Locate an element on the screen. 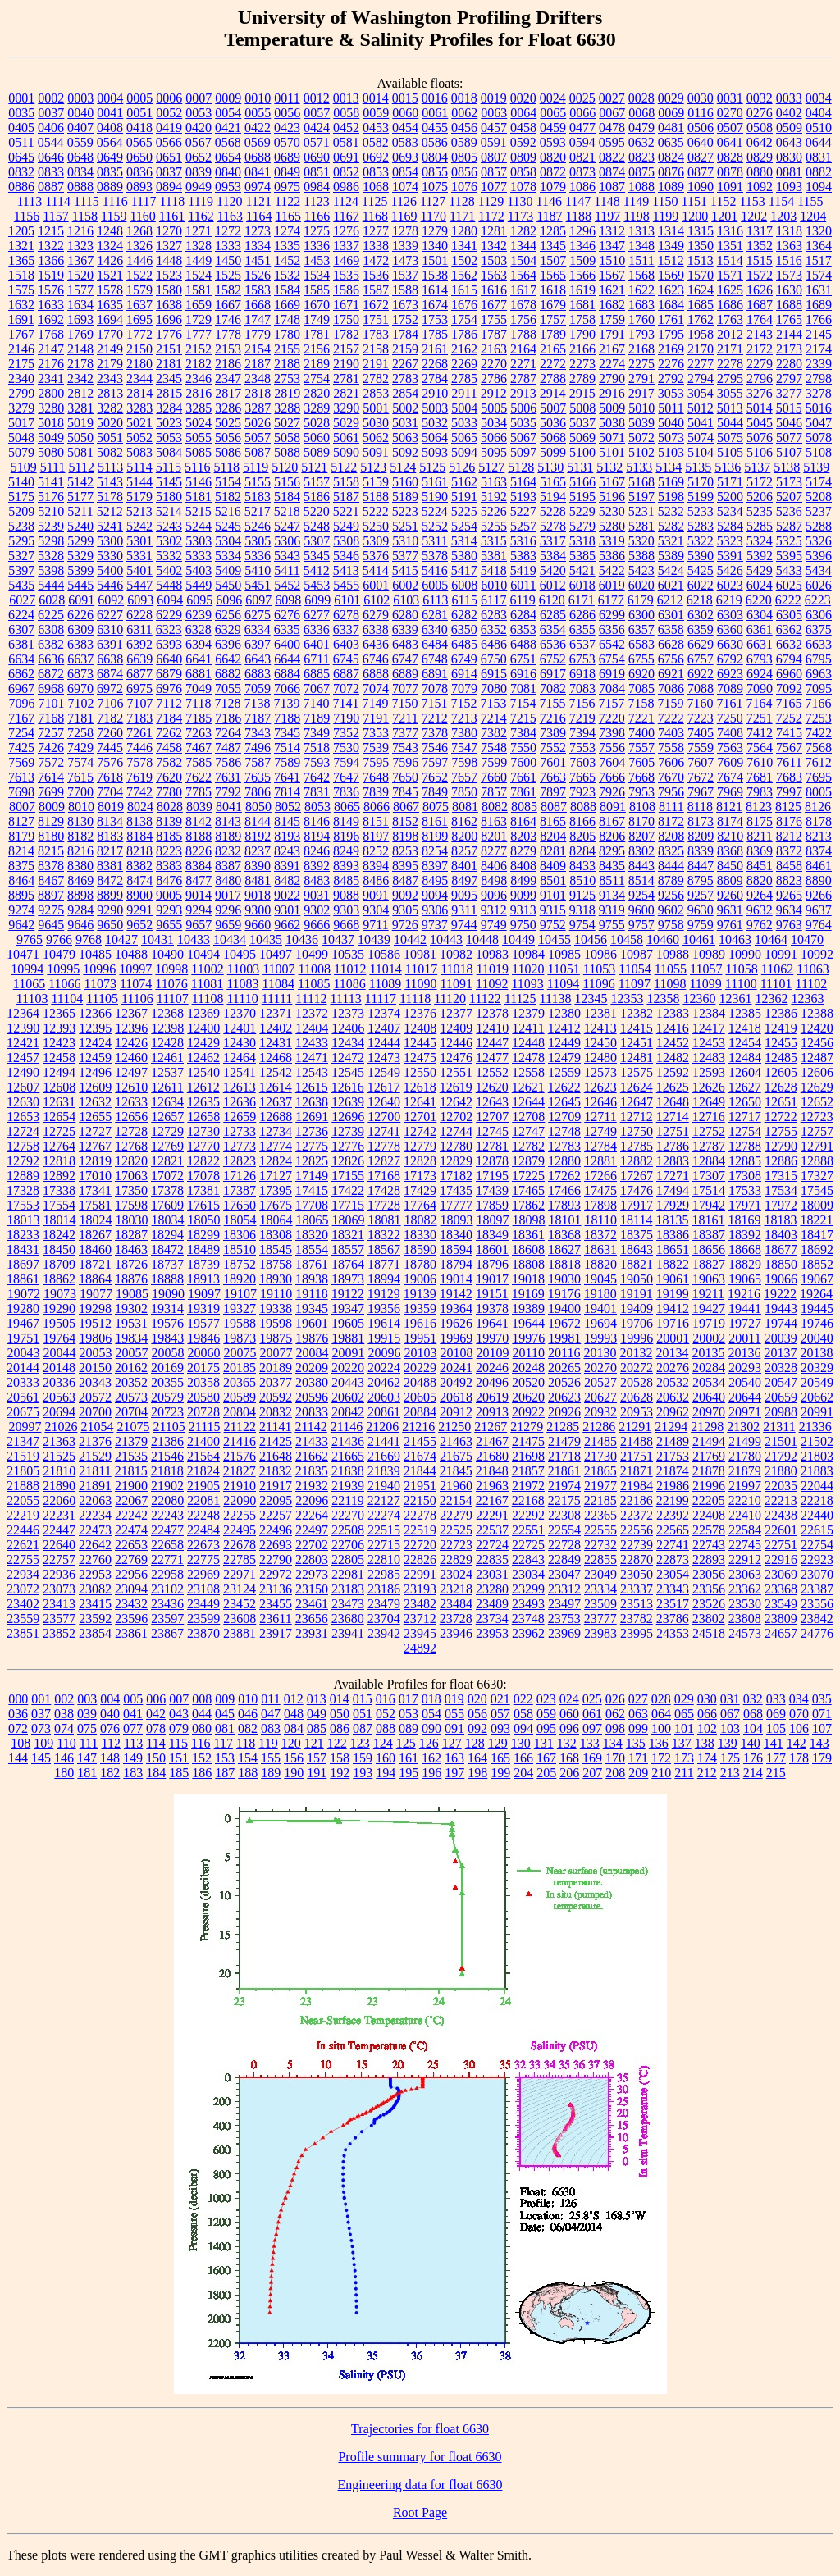 This screenshot has width=840, height=2576. 019 is located at coordinates (454, 1699).